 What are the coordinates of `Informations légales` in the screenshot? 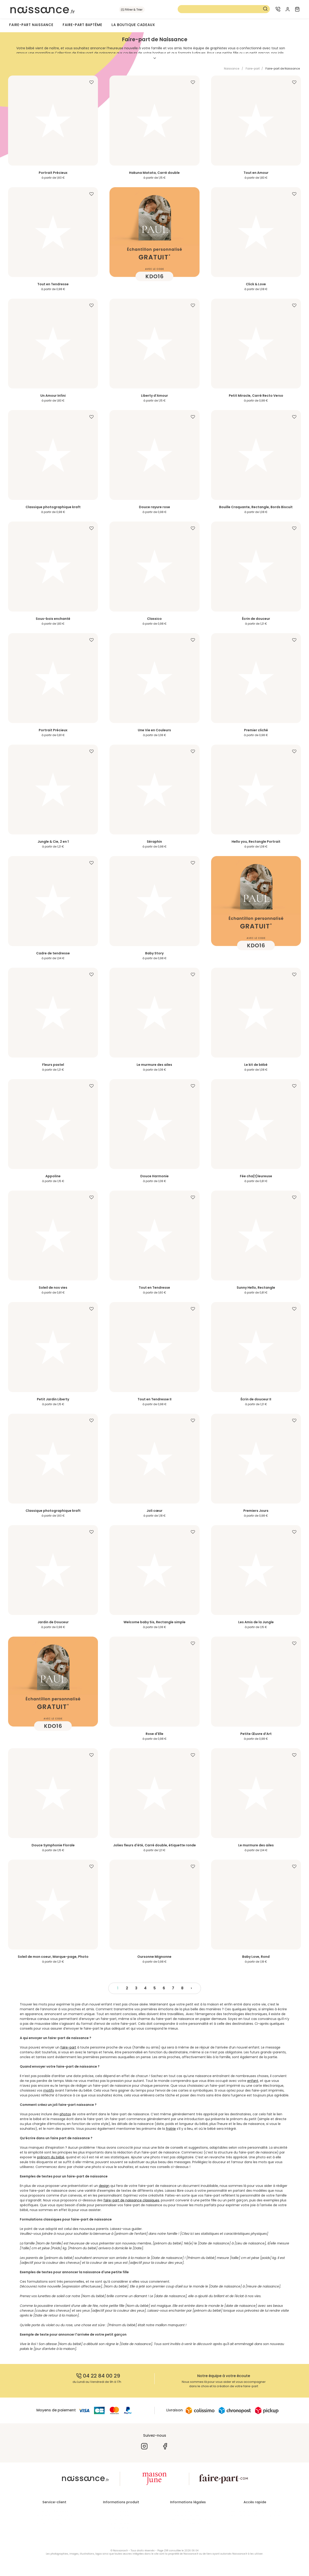 It's located at (188, 2503).